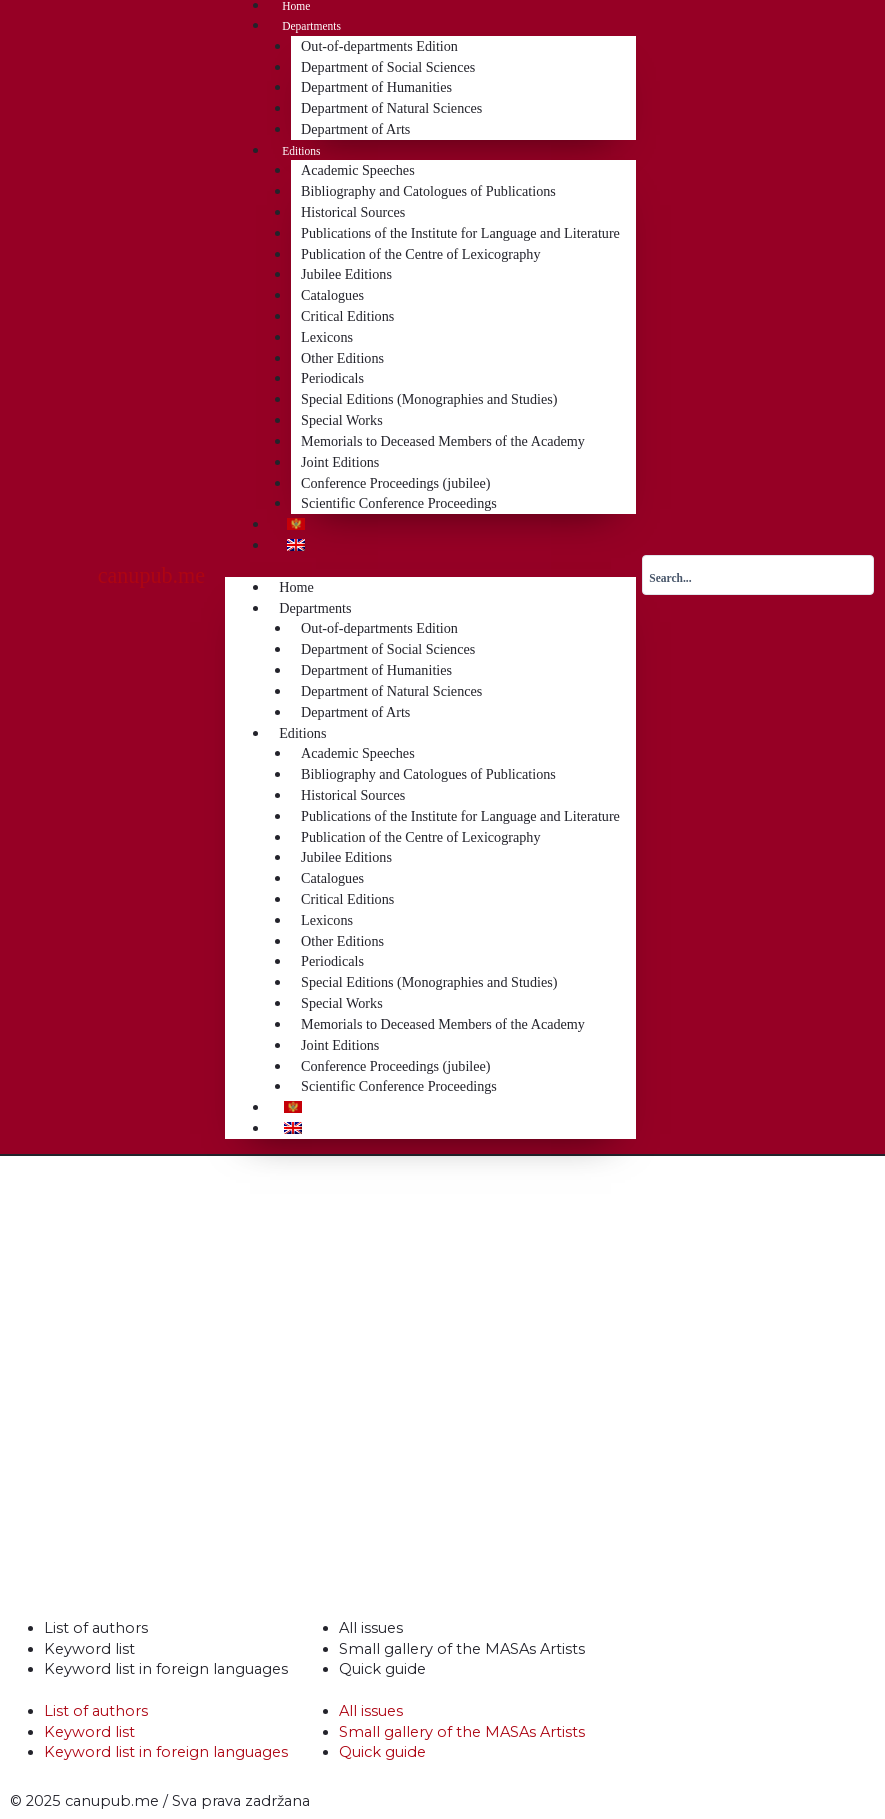 Image resolution: width=885 pixels, height=1819 pixels. Describe the element at coordinates (166, 1669) in the screenshot. I see `Keyword list in foreign languages` at that location.